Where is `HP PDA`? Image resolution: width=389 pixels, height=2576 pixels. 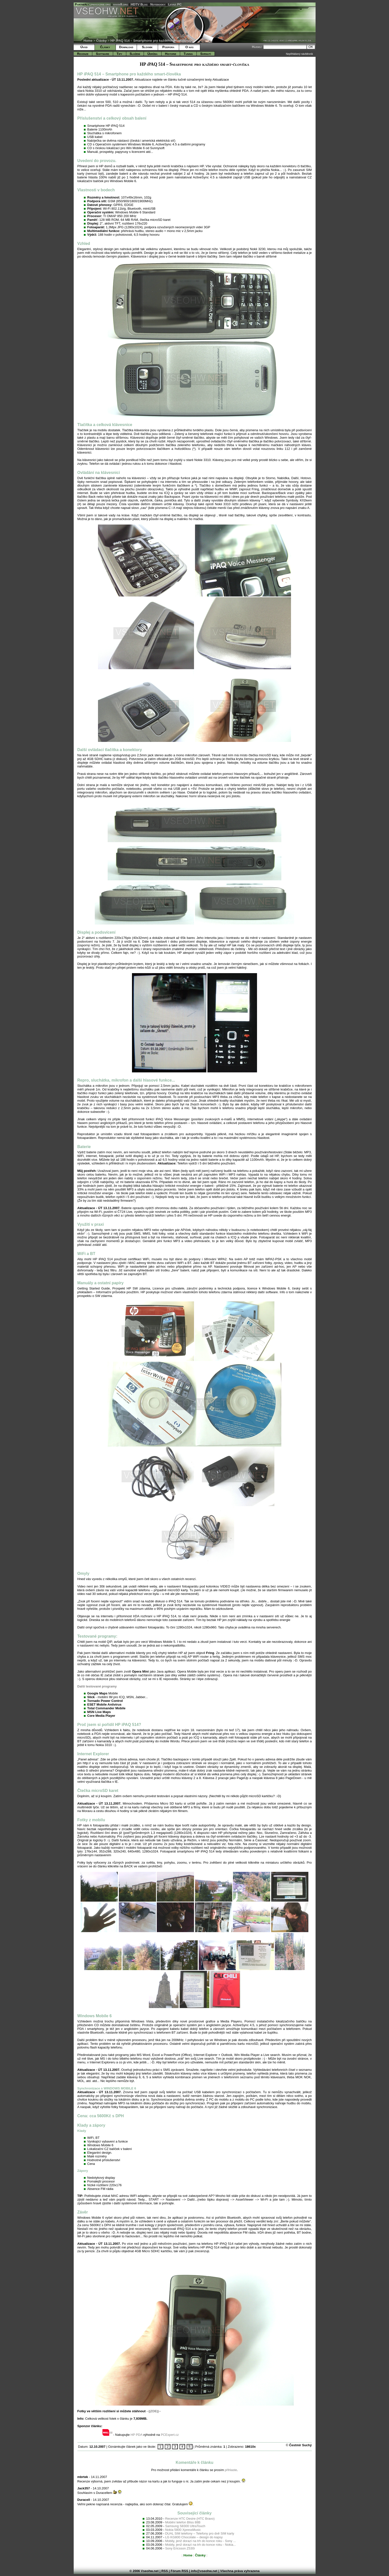 HP PDA is located at coordinates (136, 2435).